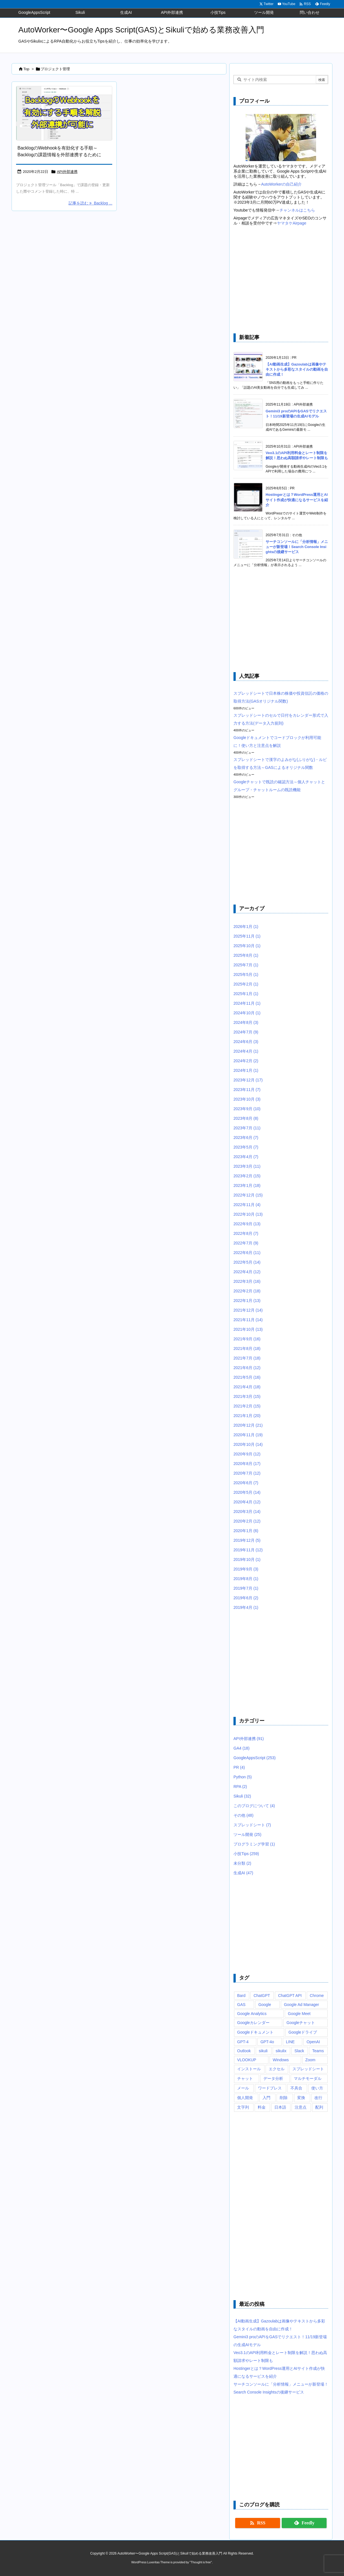 The image size is (344, 2576). Describe the element at coordinates (67, 172) in the screenshot. I see `API外部連携` at that location.